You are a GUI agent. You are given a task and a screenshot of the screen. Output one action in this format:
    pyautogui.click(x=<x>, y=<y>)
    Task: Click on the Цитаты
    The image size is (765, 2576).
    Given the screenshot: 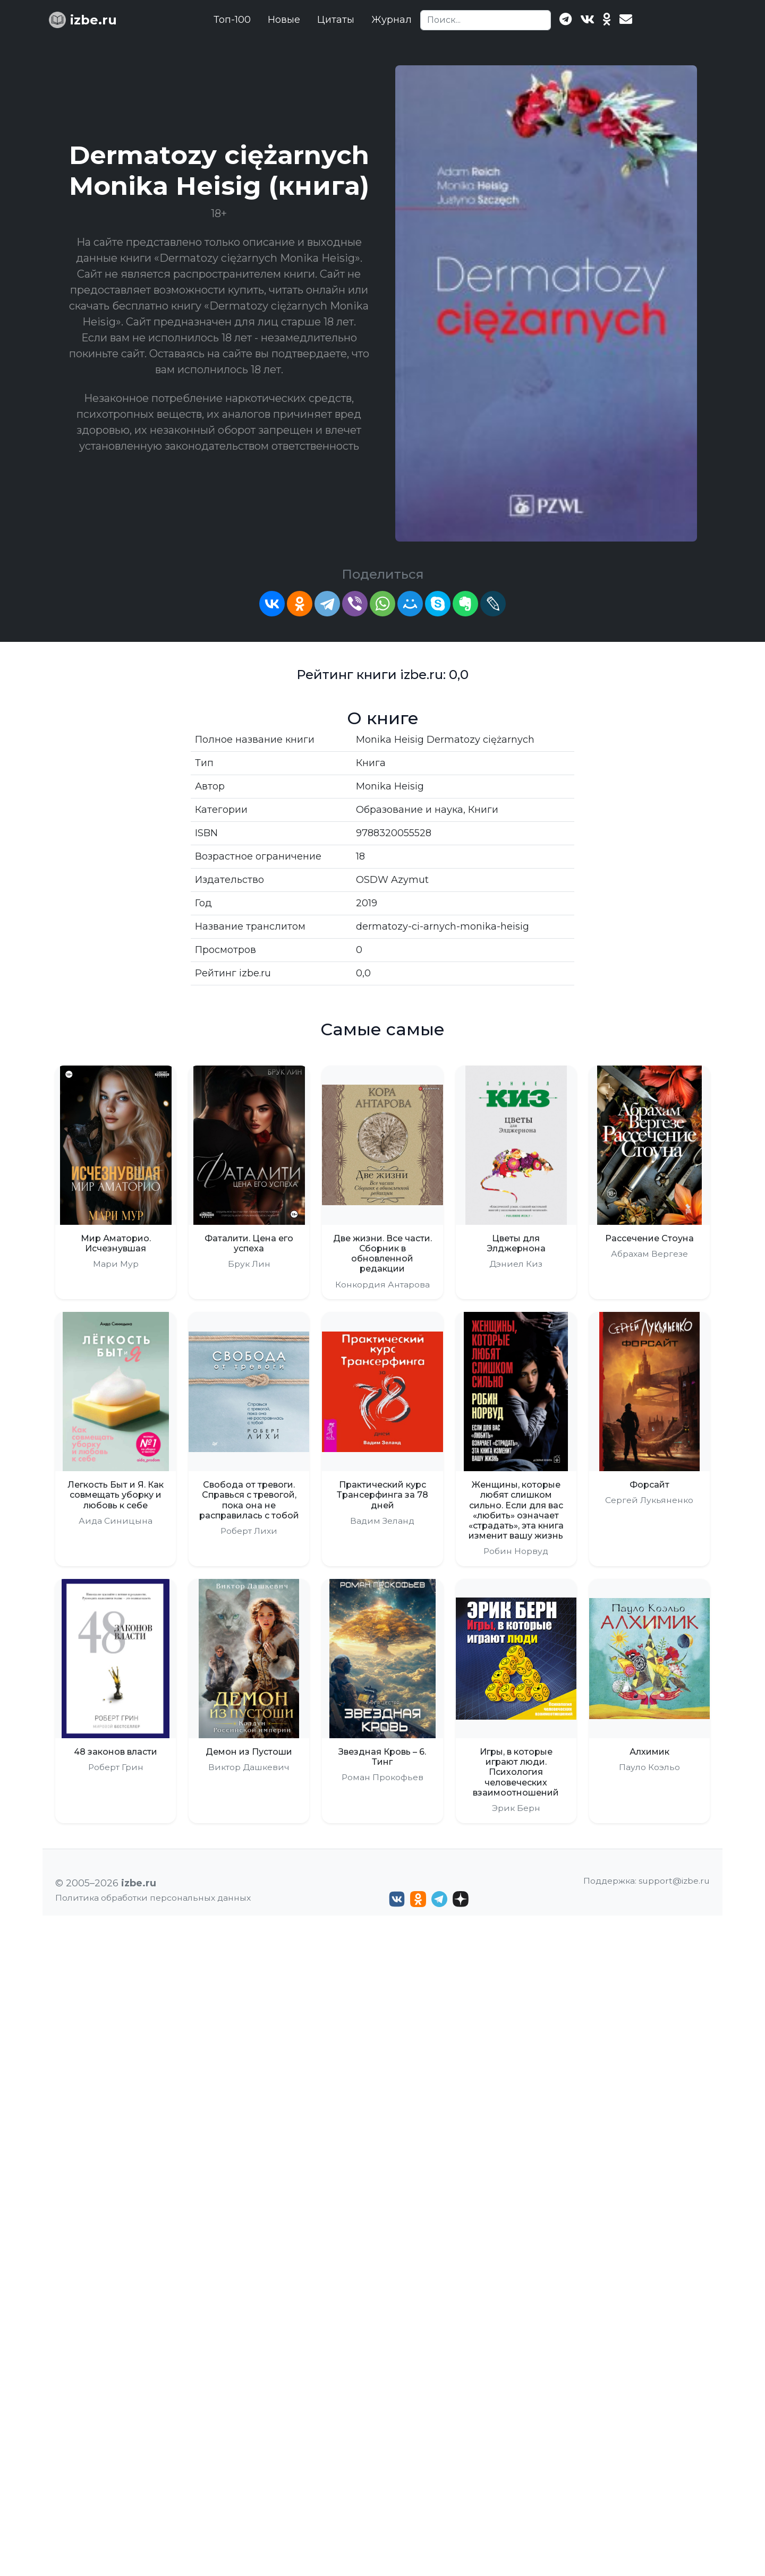 What is the action you would take?
    pyautogui.click(x=335, y=19)
    